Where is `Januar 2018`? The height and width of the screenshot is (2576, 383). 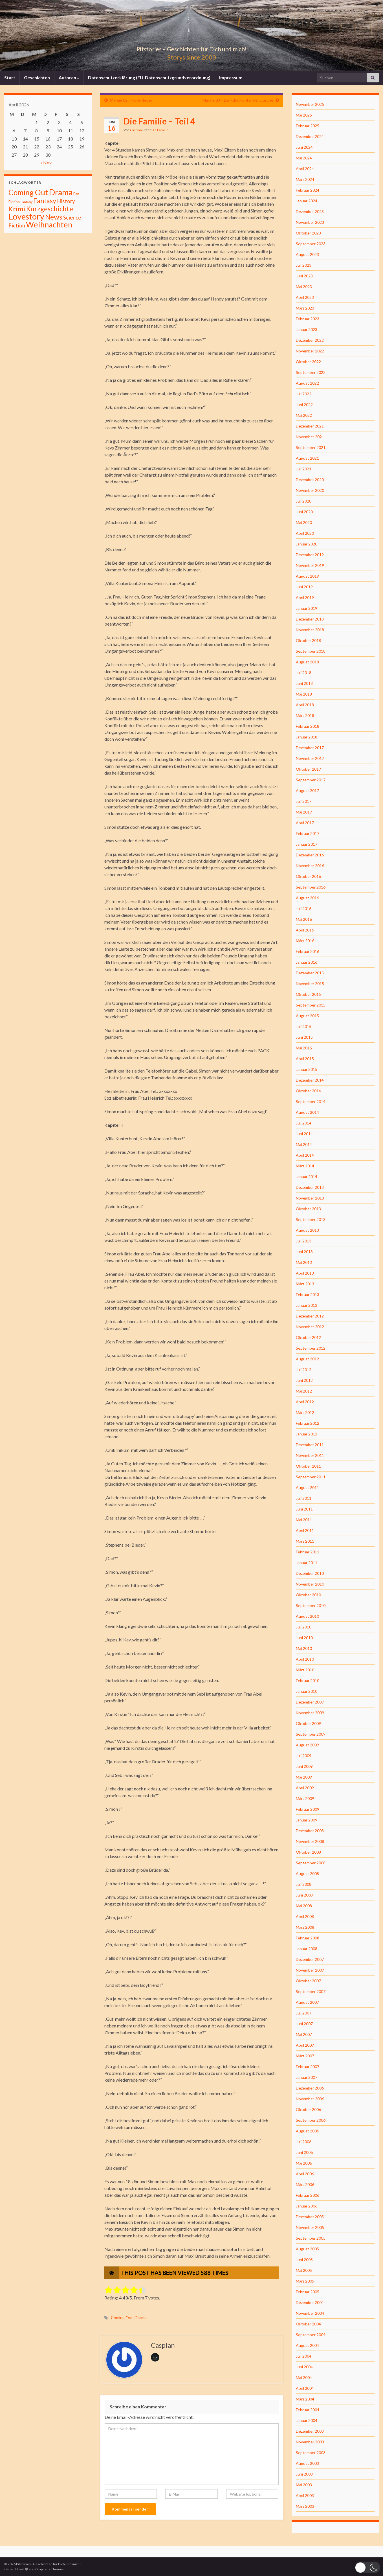
Januar 2018 is located at coordinates (306, 737).